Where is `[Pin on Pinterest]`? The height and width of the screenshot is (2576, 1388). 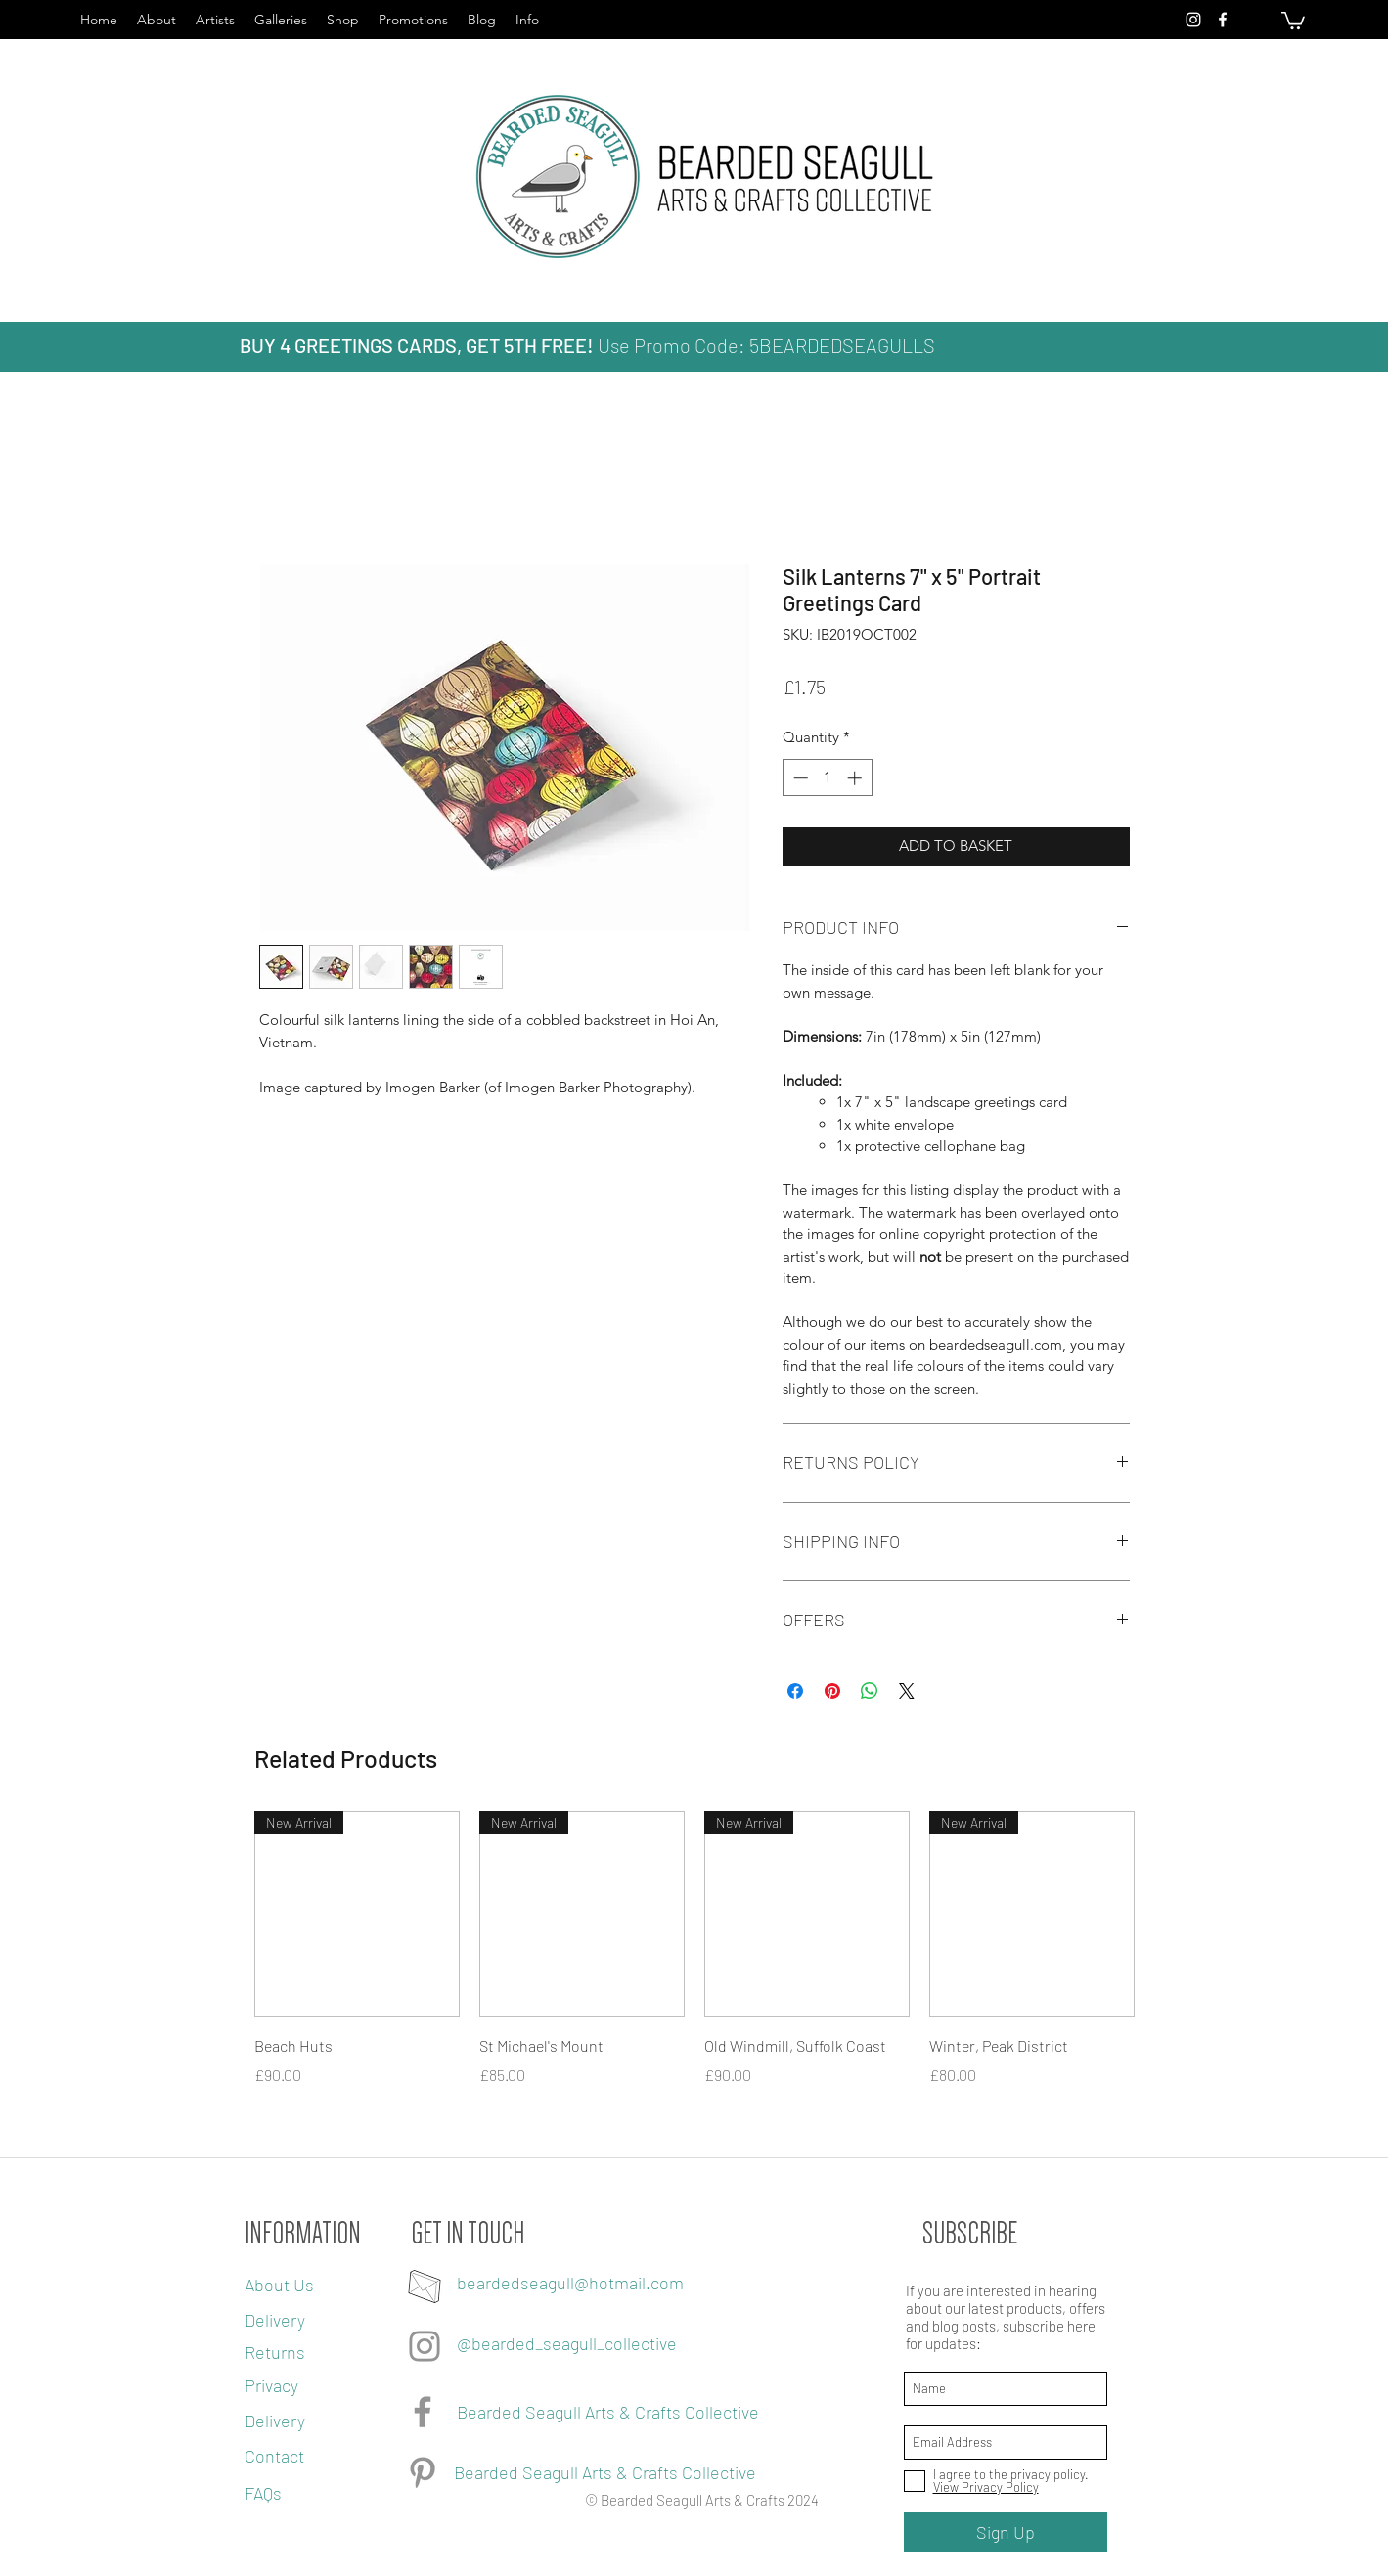 [Pin on Pinterest] is located at coordinates (832, 1691).